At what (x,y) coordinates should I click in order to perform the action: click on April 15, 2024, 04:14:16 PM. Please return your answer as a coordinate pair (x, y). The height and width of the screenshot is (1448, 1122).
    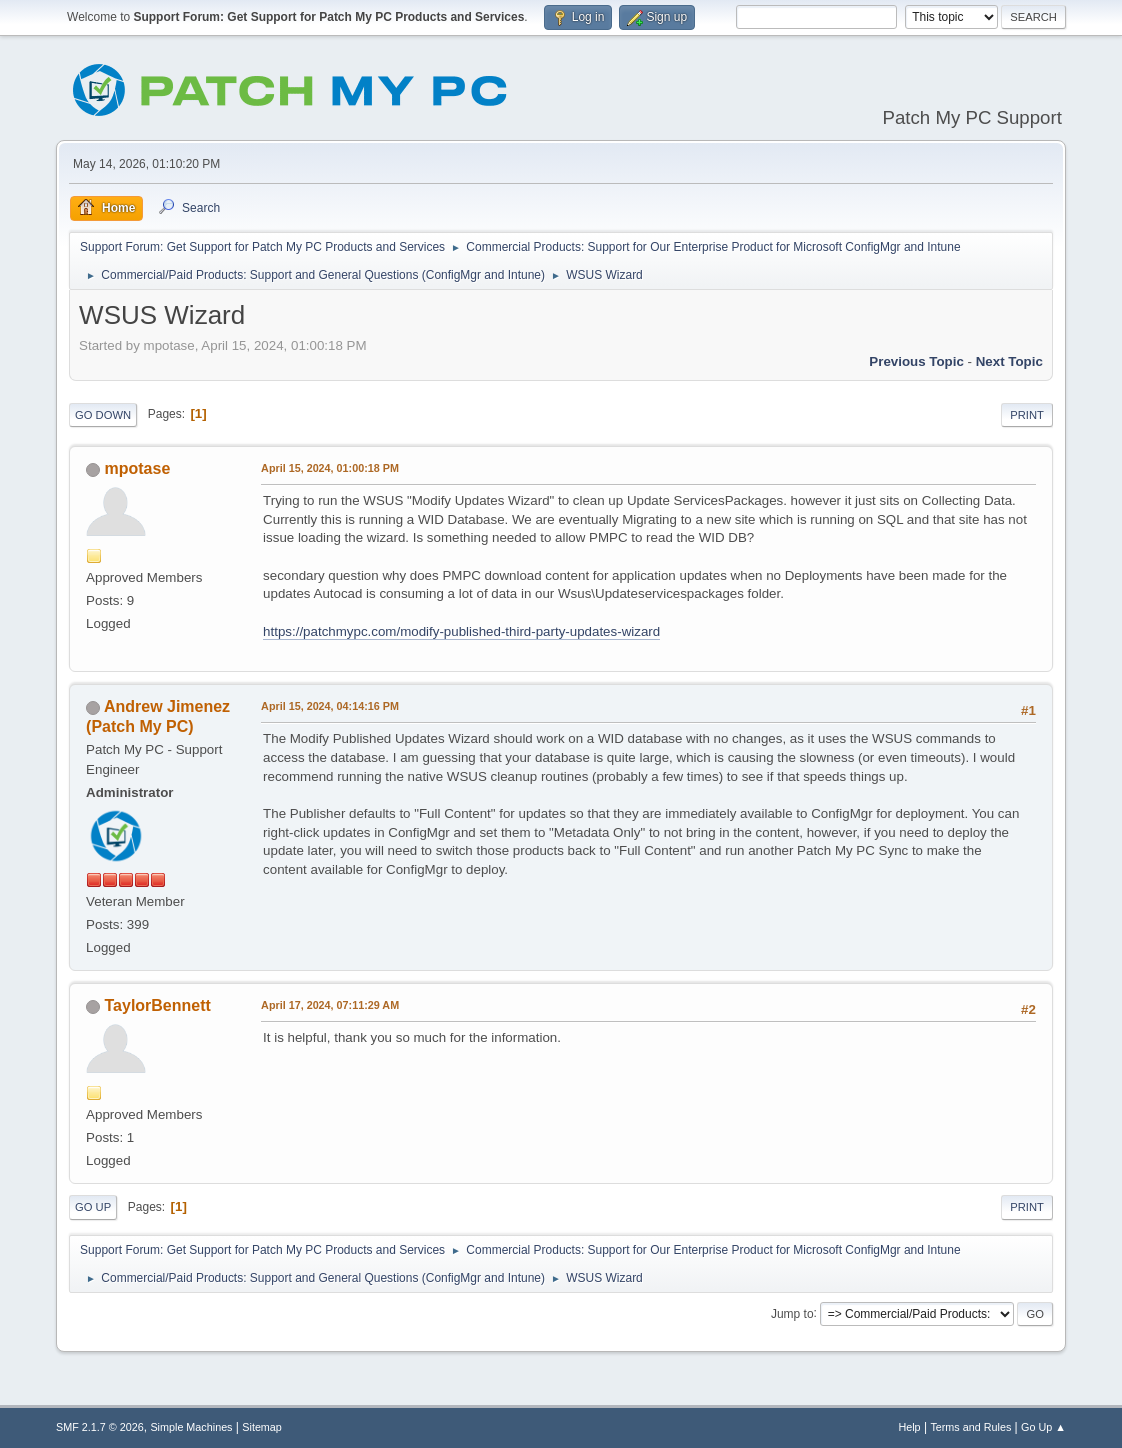
    Looking at the image, I should click on (330, 706).